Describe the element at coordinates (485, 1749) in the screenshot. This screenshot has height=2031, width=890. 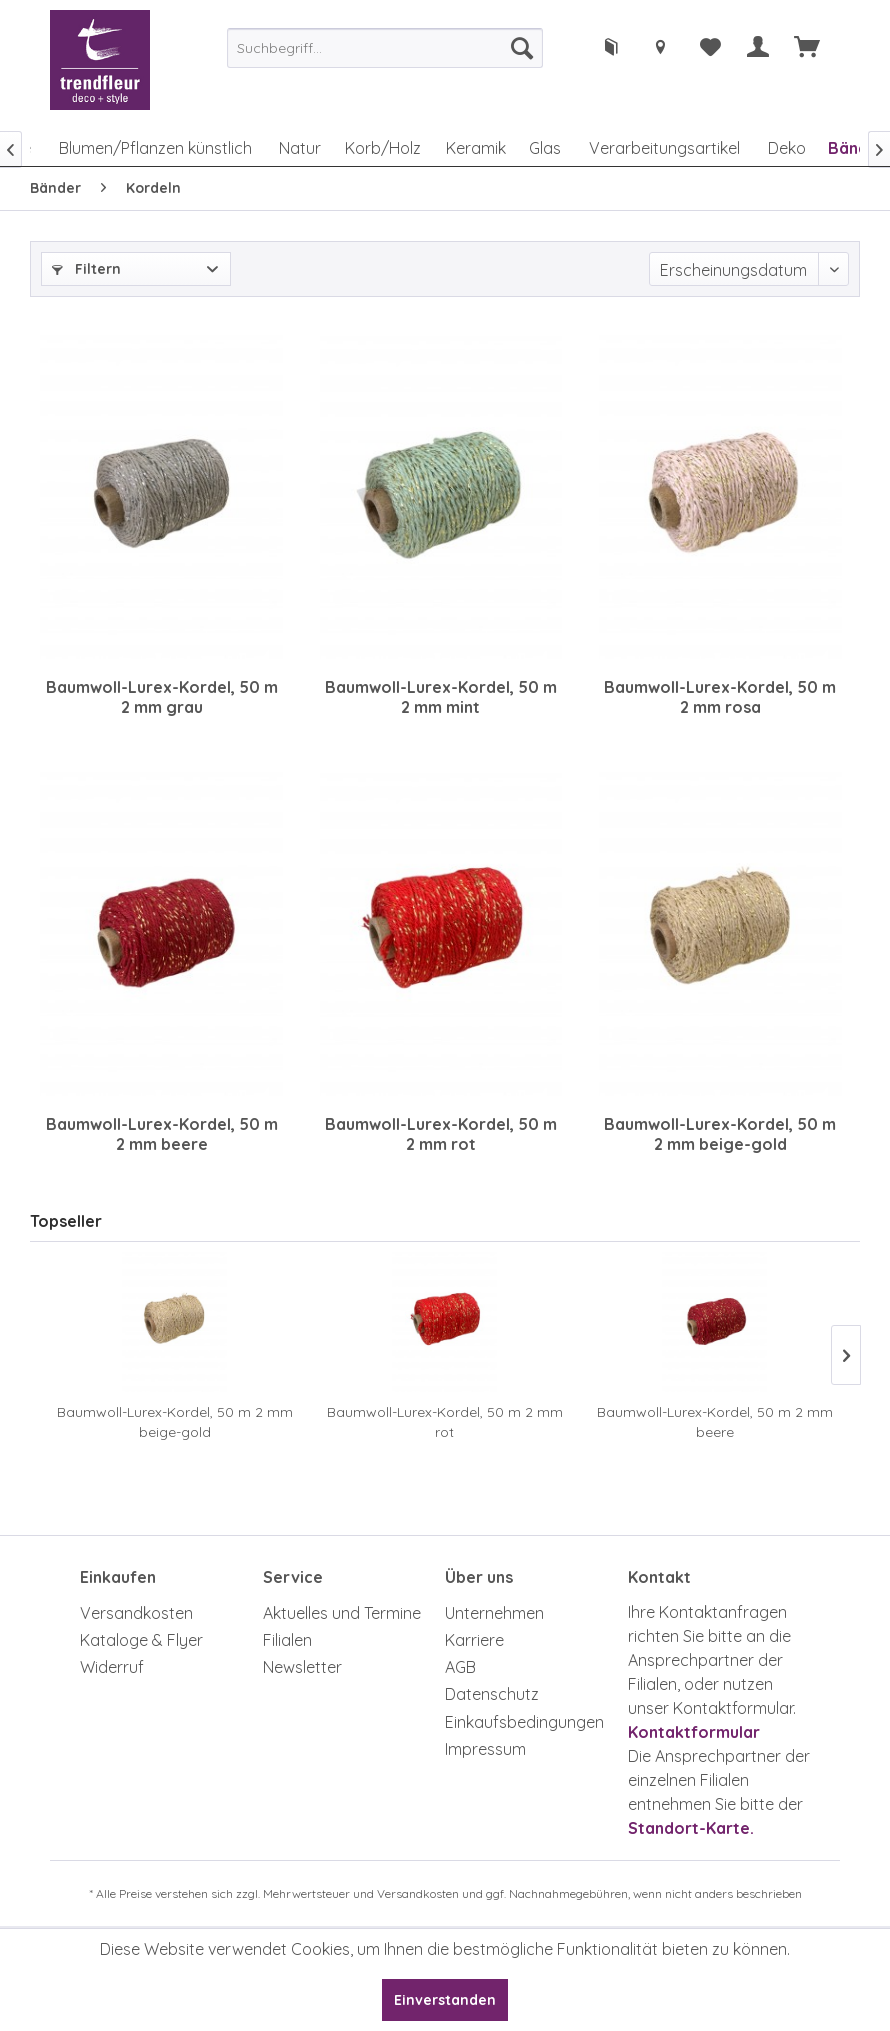
I see `Impressum` at that location.